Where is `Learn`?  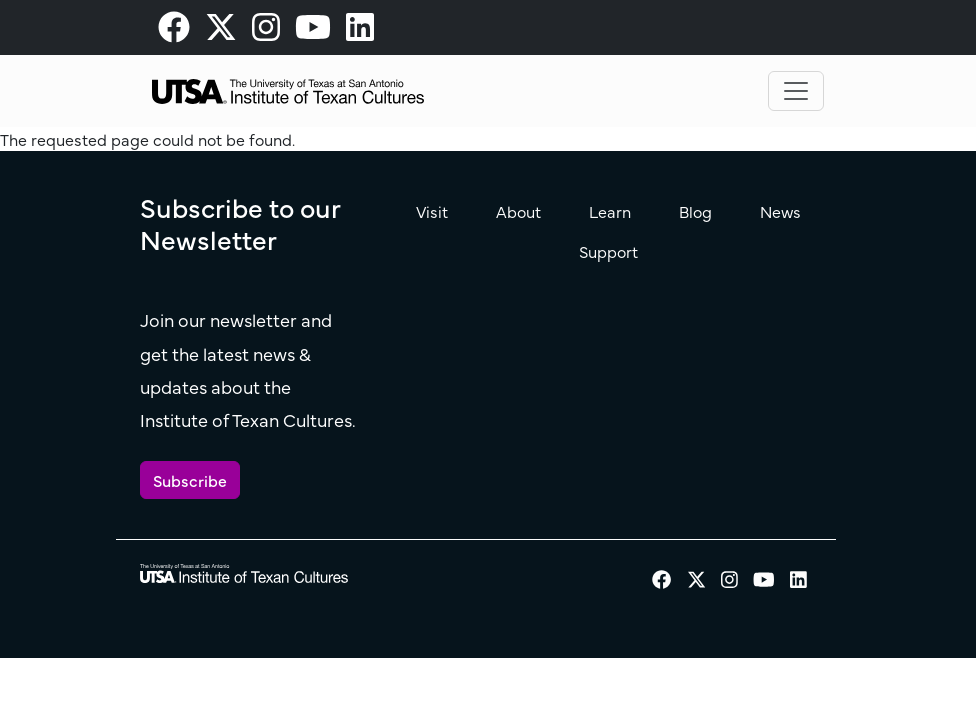 Learn is located at coordinates (610, 211).